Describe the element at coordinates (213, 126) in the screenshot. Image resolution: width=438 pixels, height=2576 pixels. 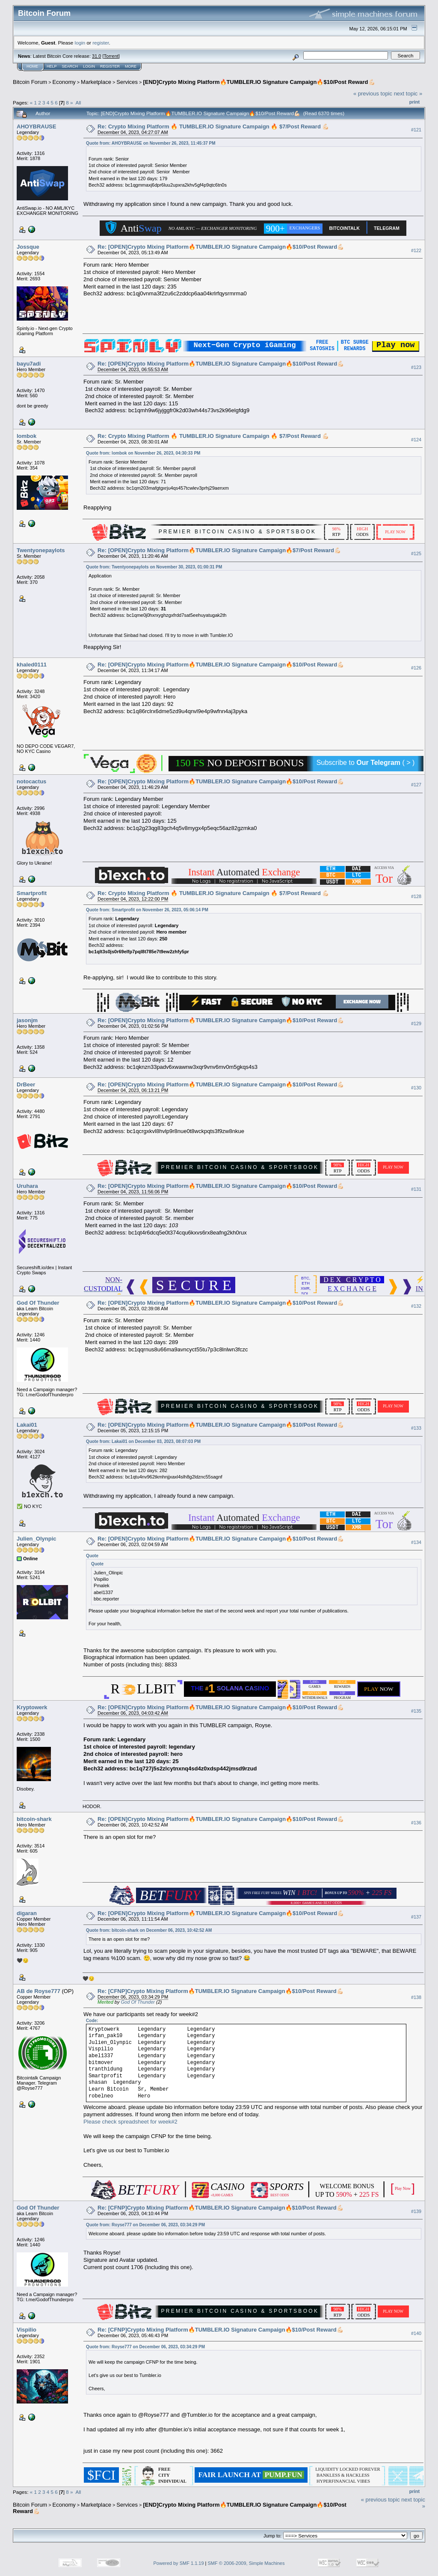
I see `Re: Crypto Mixing Platform 🔥 TUMBLER.IO Signature Campaign 🔥 $7/Post Reward 💪🏻` at that location.